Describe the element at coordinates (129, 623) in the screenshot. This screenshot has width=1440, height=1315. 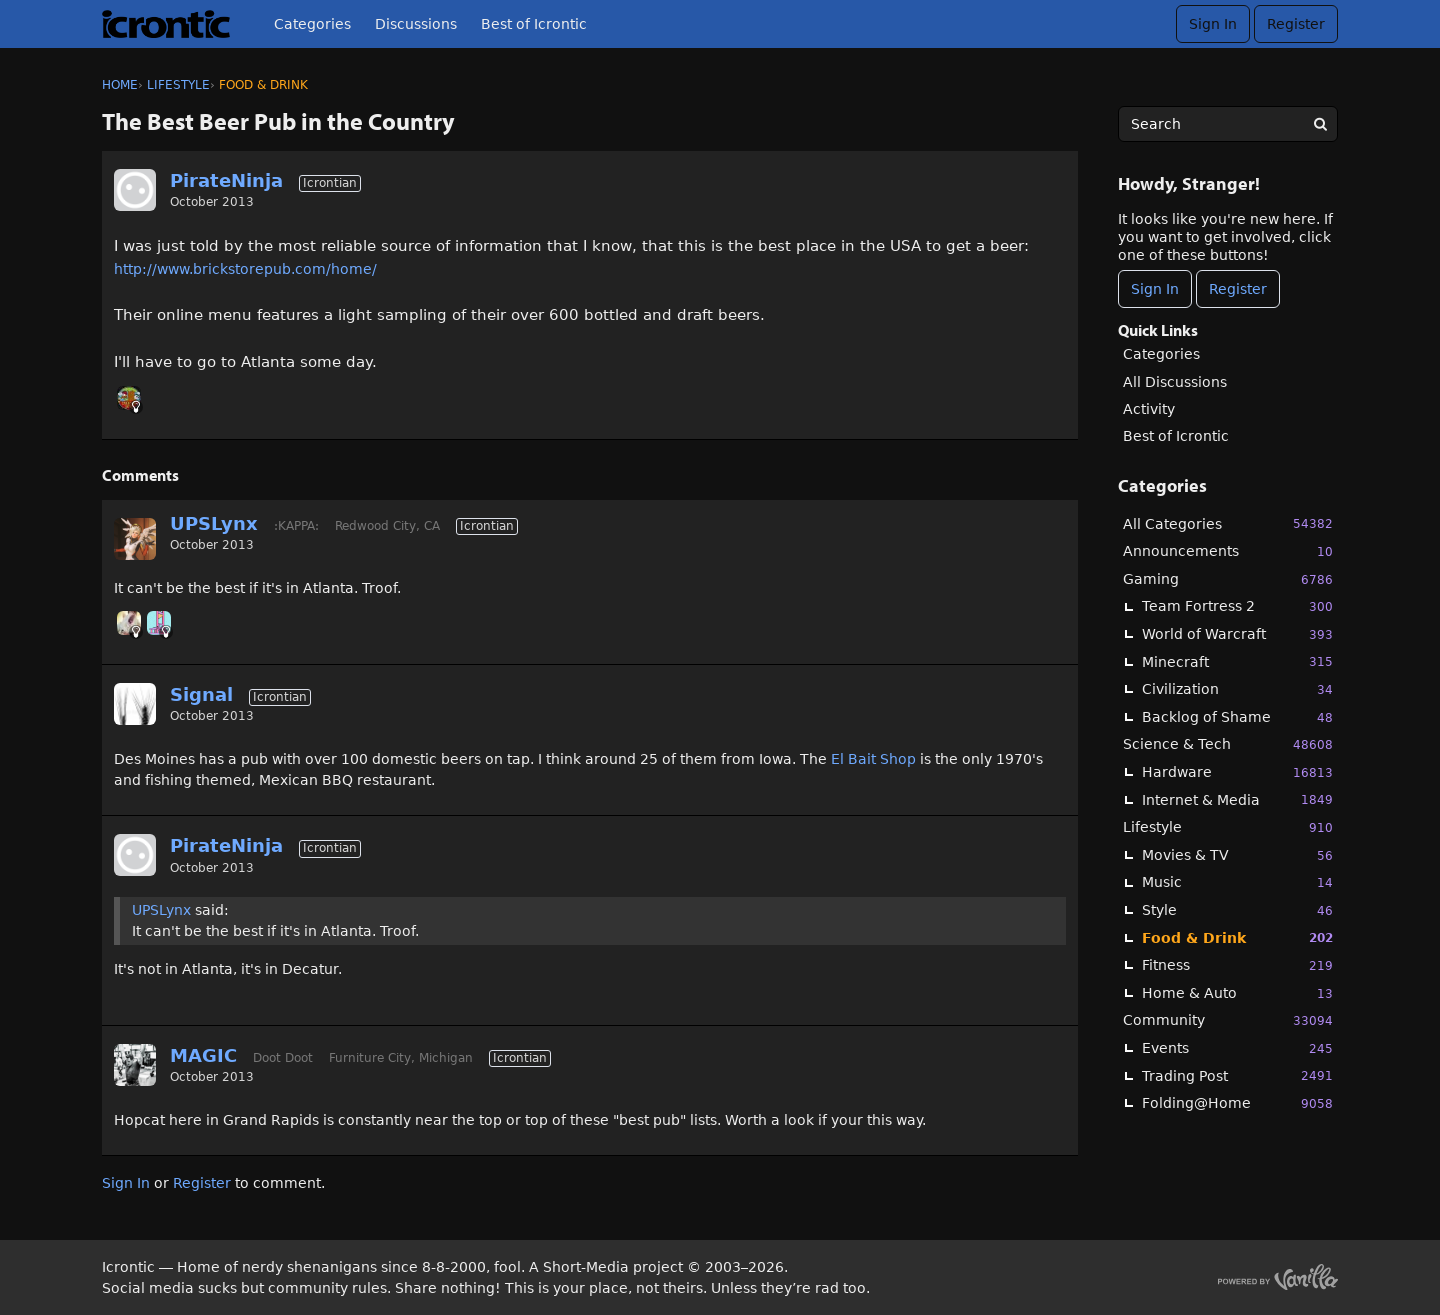
I see `[User: "mertesn"]` at that location.